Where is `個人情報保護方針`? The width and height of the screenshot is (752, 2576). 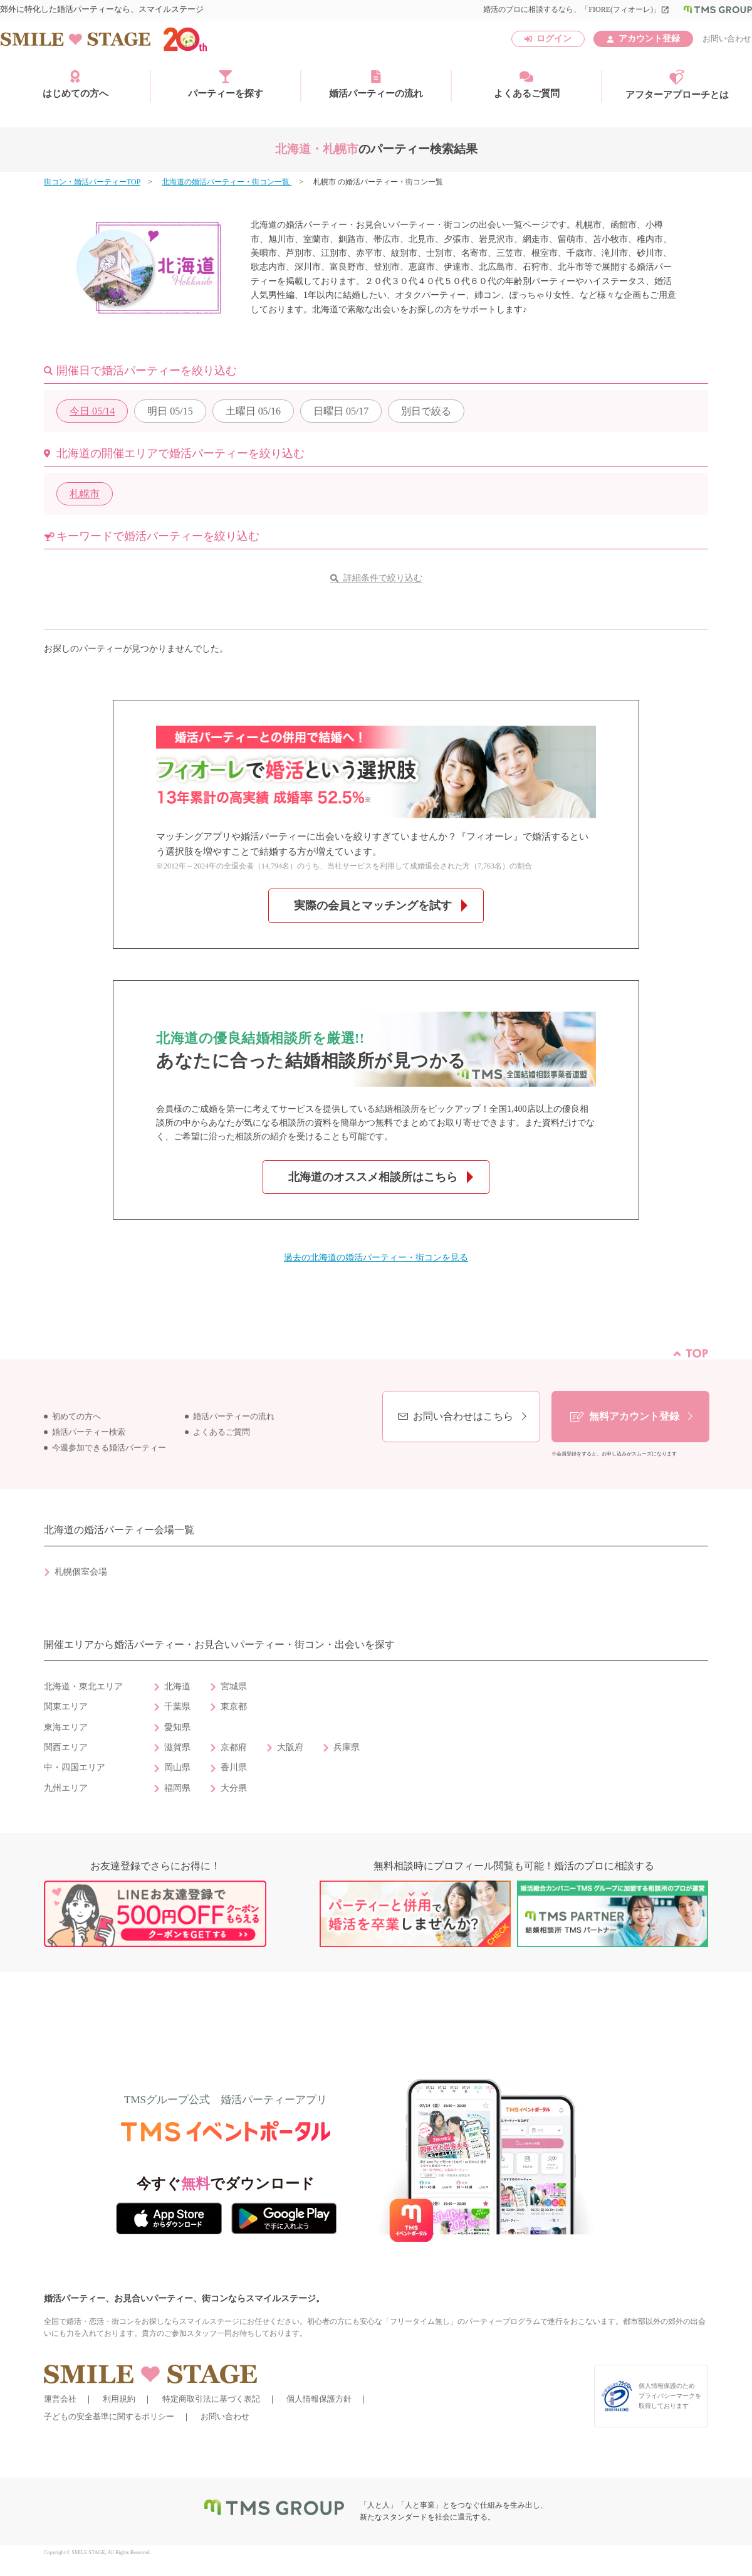
個人情報保護方針 is located at coordinates (319, 2399).